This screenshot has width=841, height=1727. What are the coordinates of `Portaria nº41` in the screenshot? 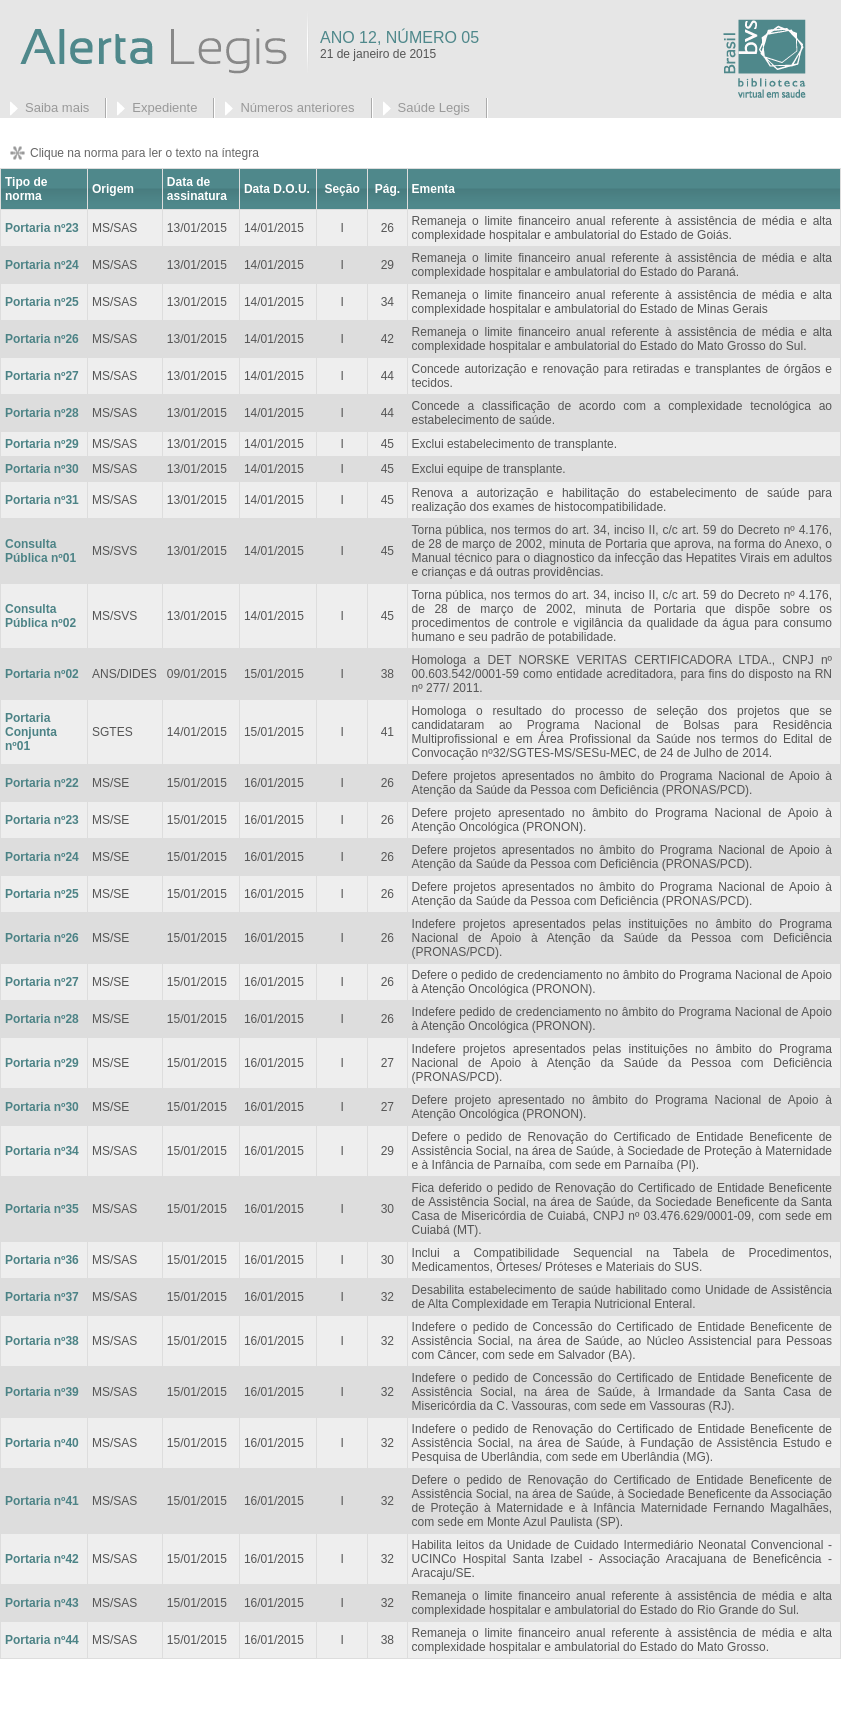 It's located at (42, 1501).